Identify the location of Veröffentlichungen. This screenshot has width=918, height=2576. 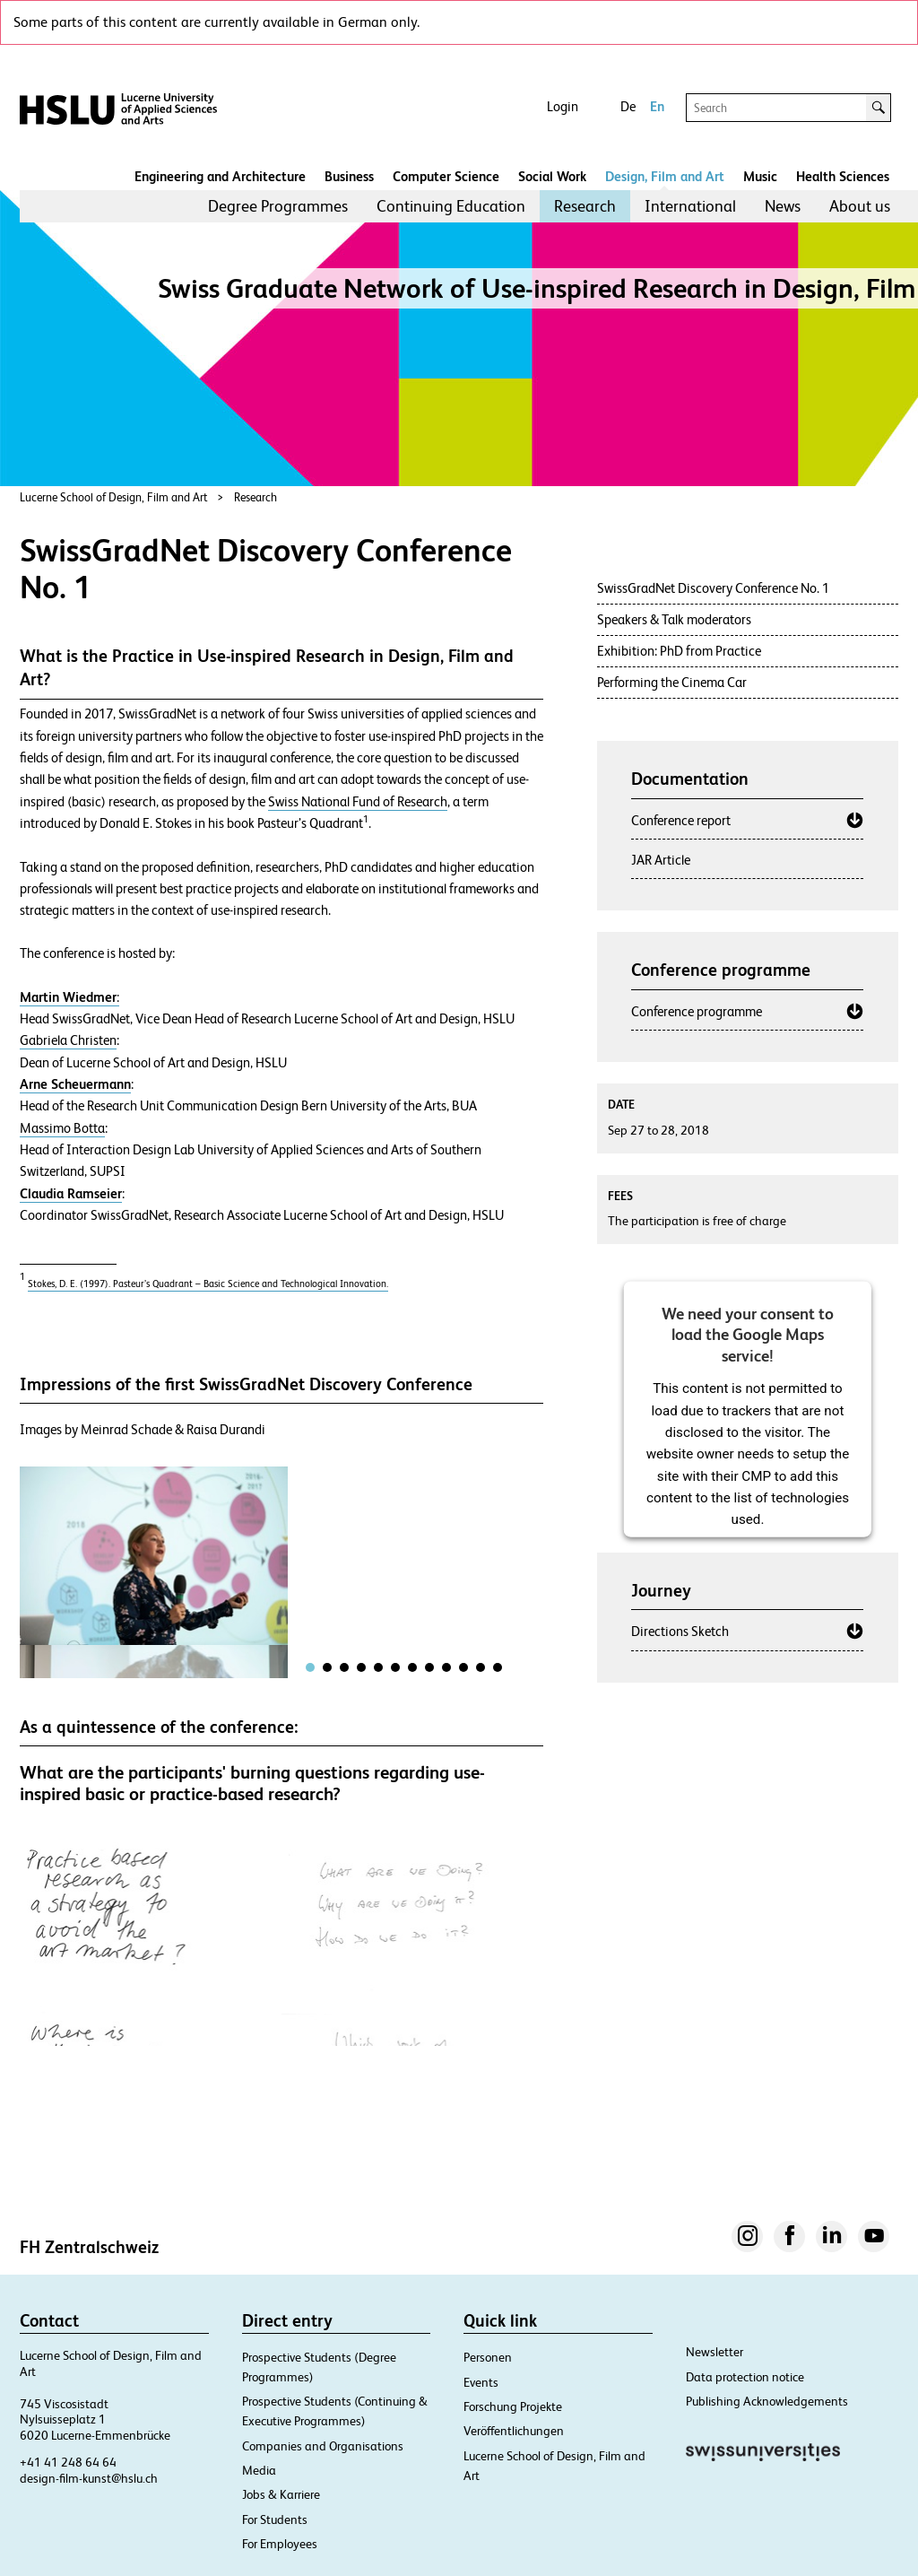
(513, 2431).